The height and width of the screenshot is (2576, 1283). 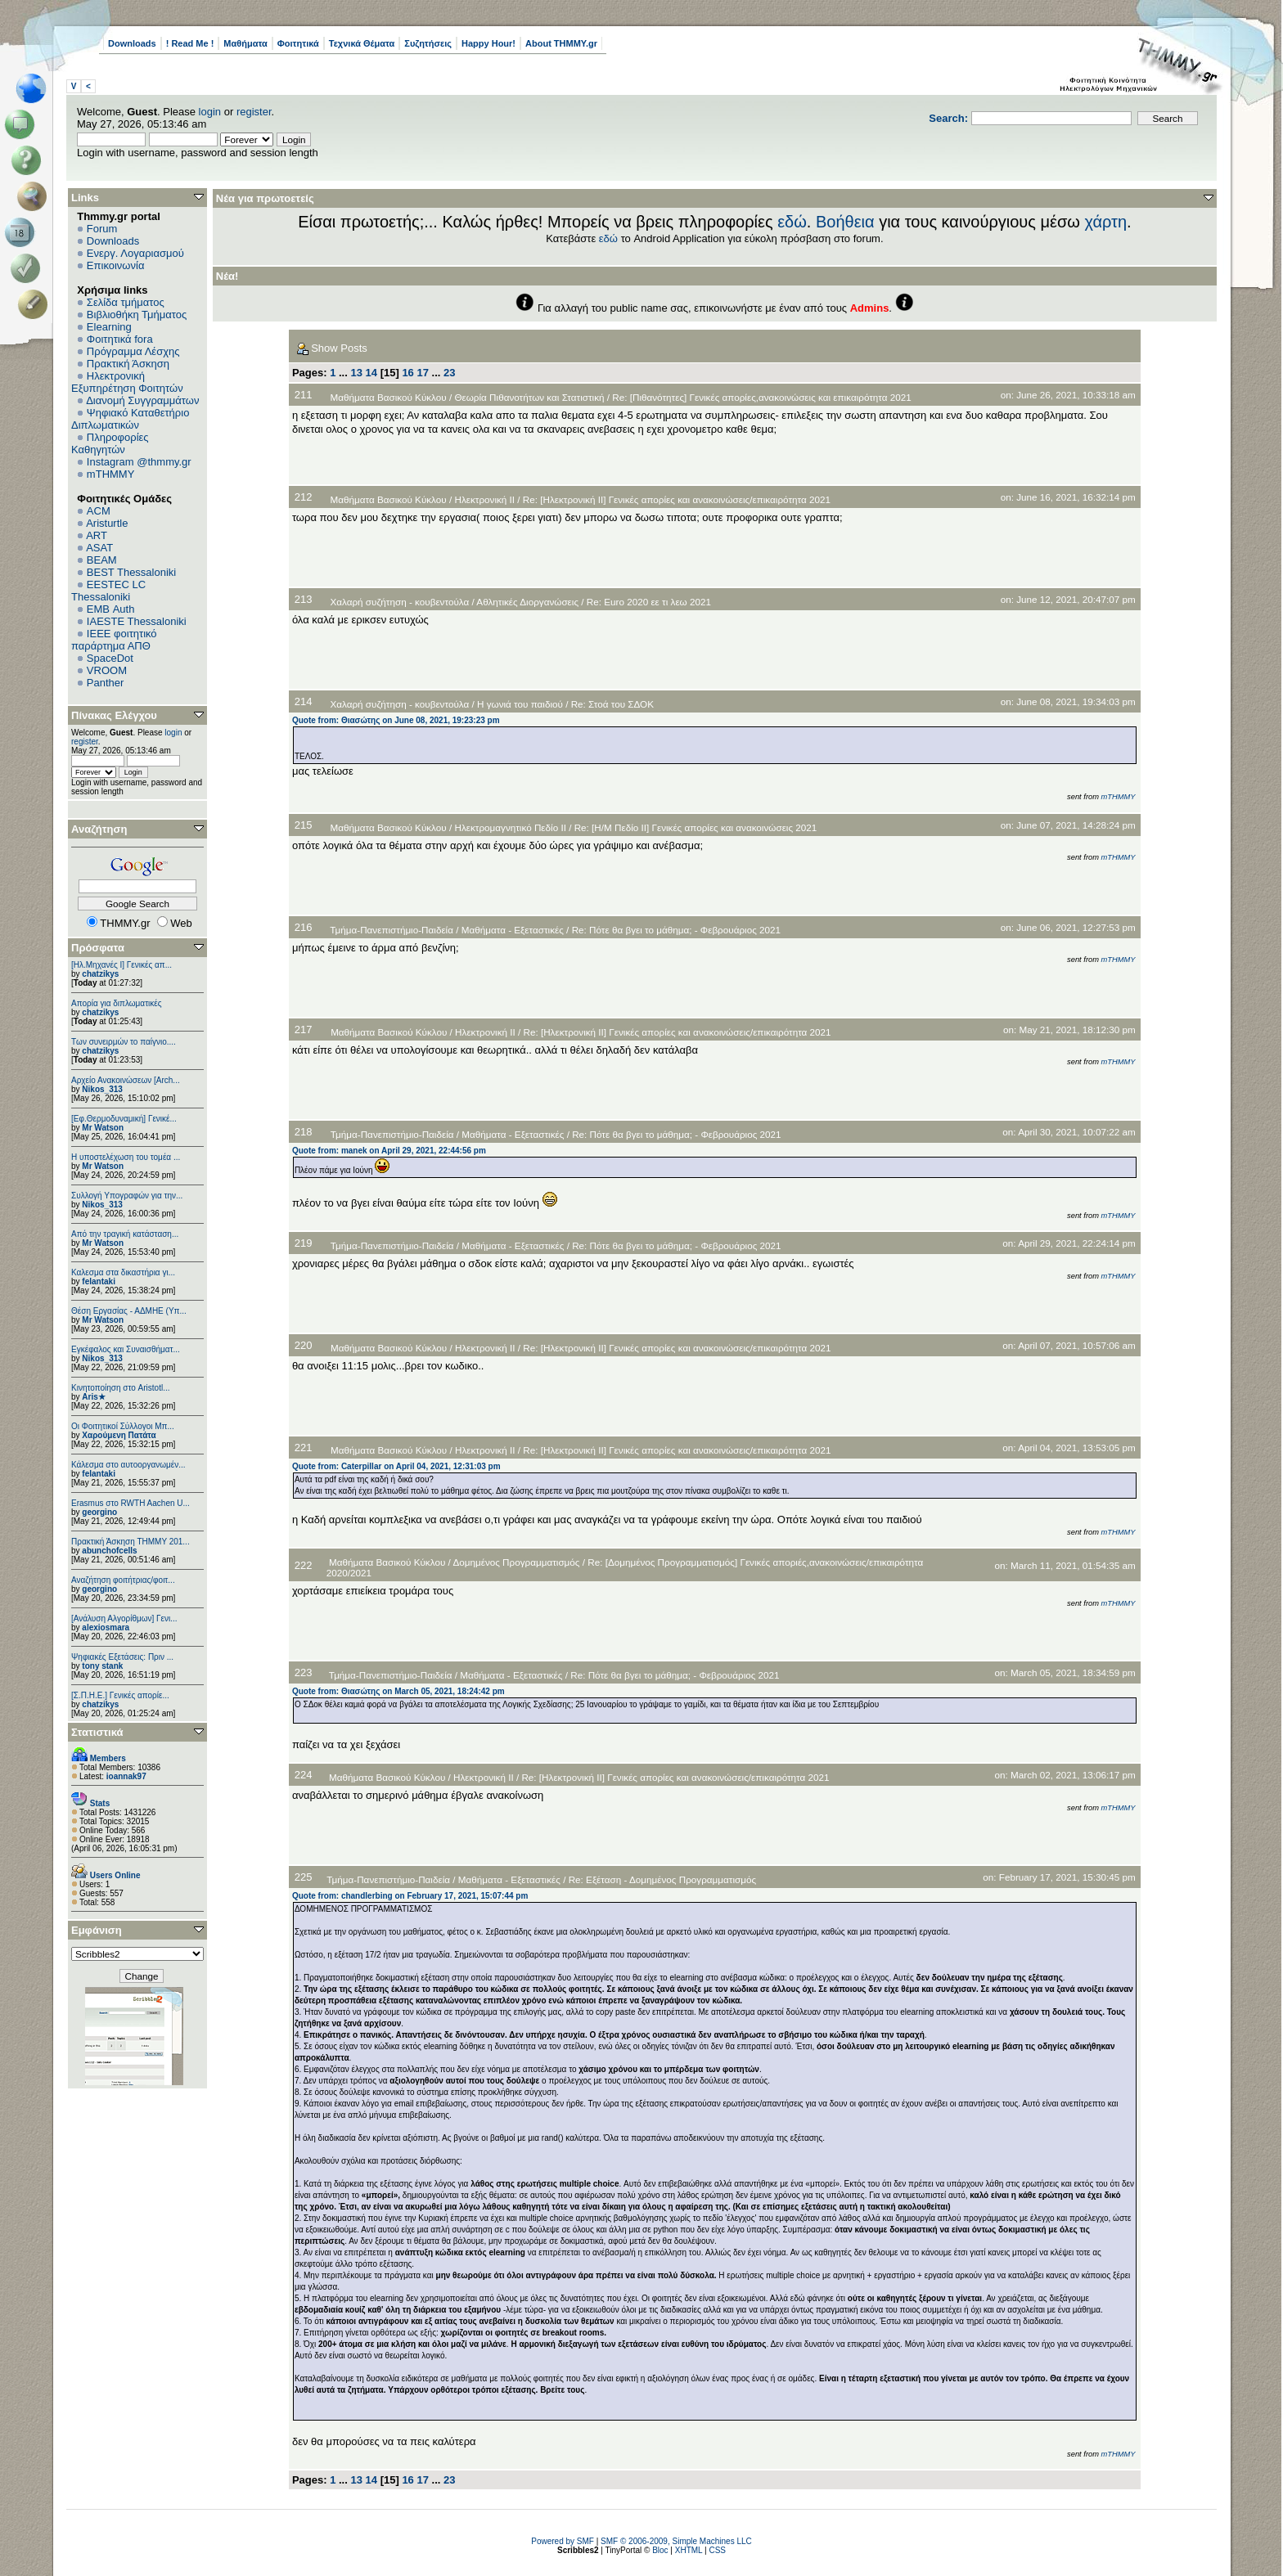 What do you see at coordinates (137, 621) in the screenshot?
I see `IAESTE Thessaloniki` at bounding box center [137, 621].